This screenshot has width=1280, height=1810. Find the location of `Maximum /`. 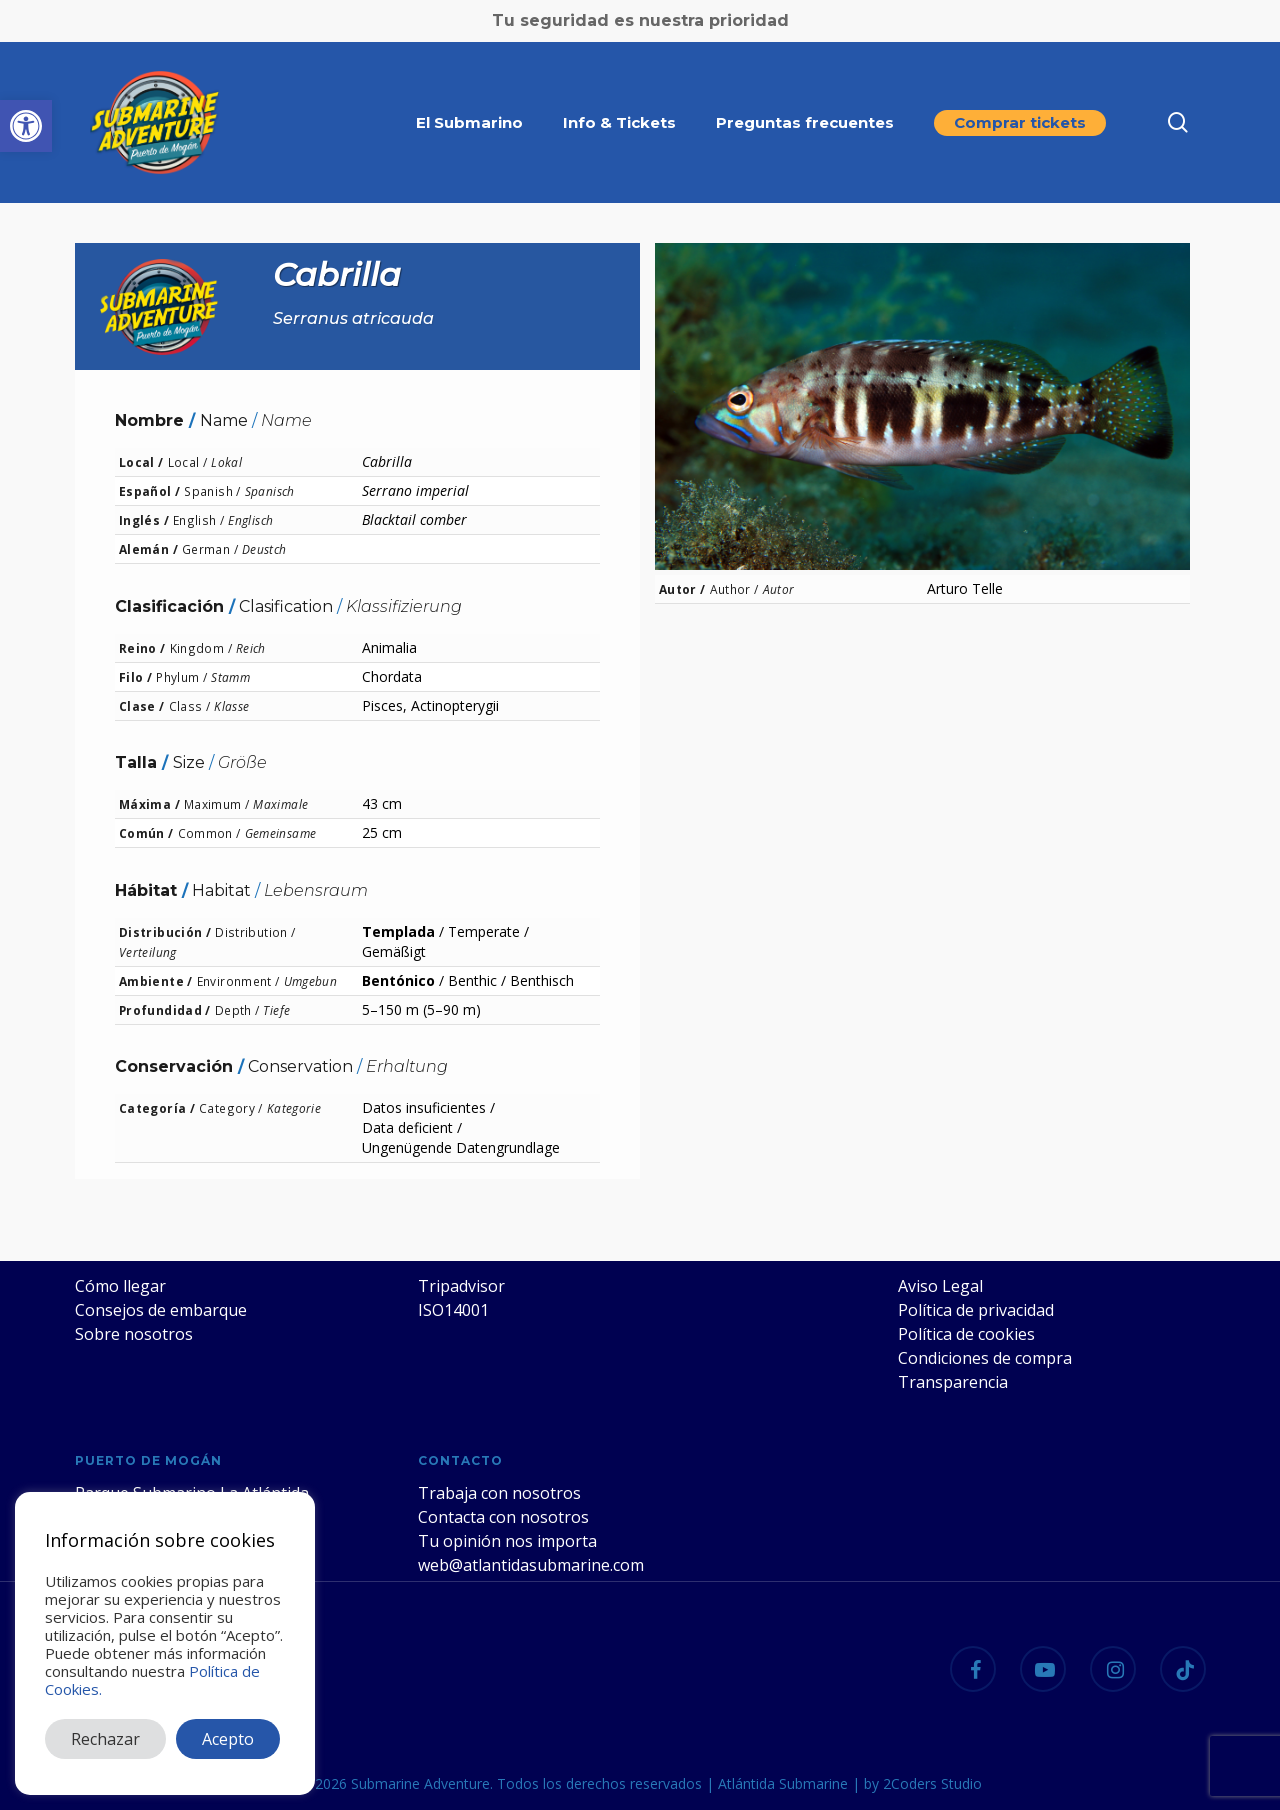

Maximum / is located at coordinates (216, 804).